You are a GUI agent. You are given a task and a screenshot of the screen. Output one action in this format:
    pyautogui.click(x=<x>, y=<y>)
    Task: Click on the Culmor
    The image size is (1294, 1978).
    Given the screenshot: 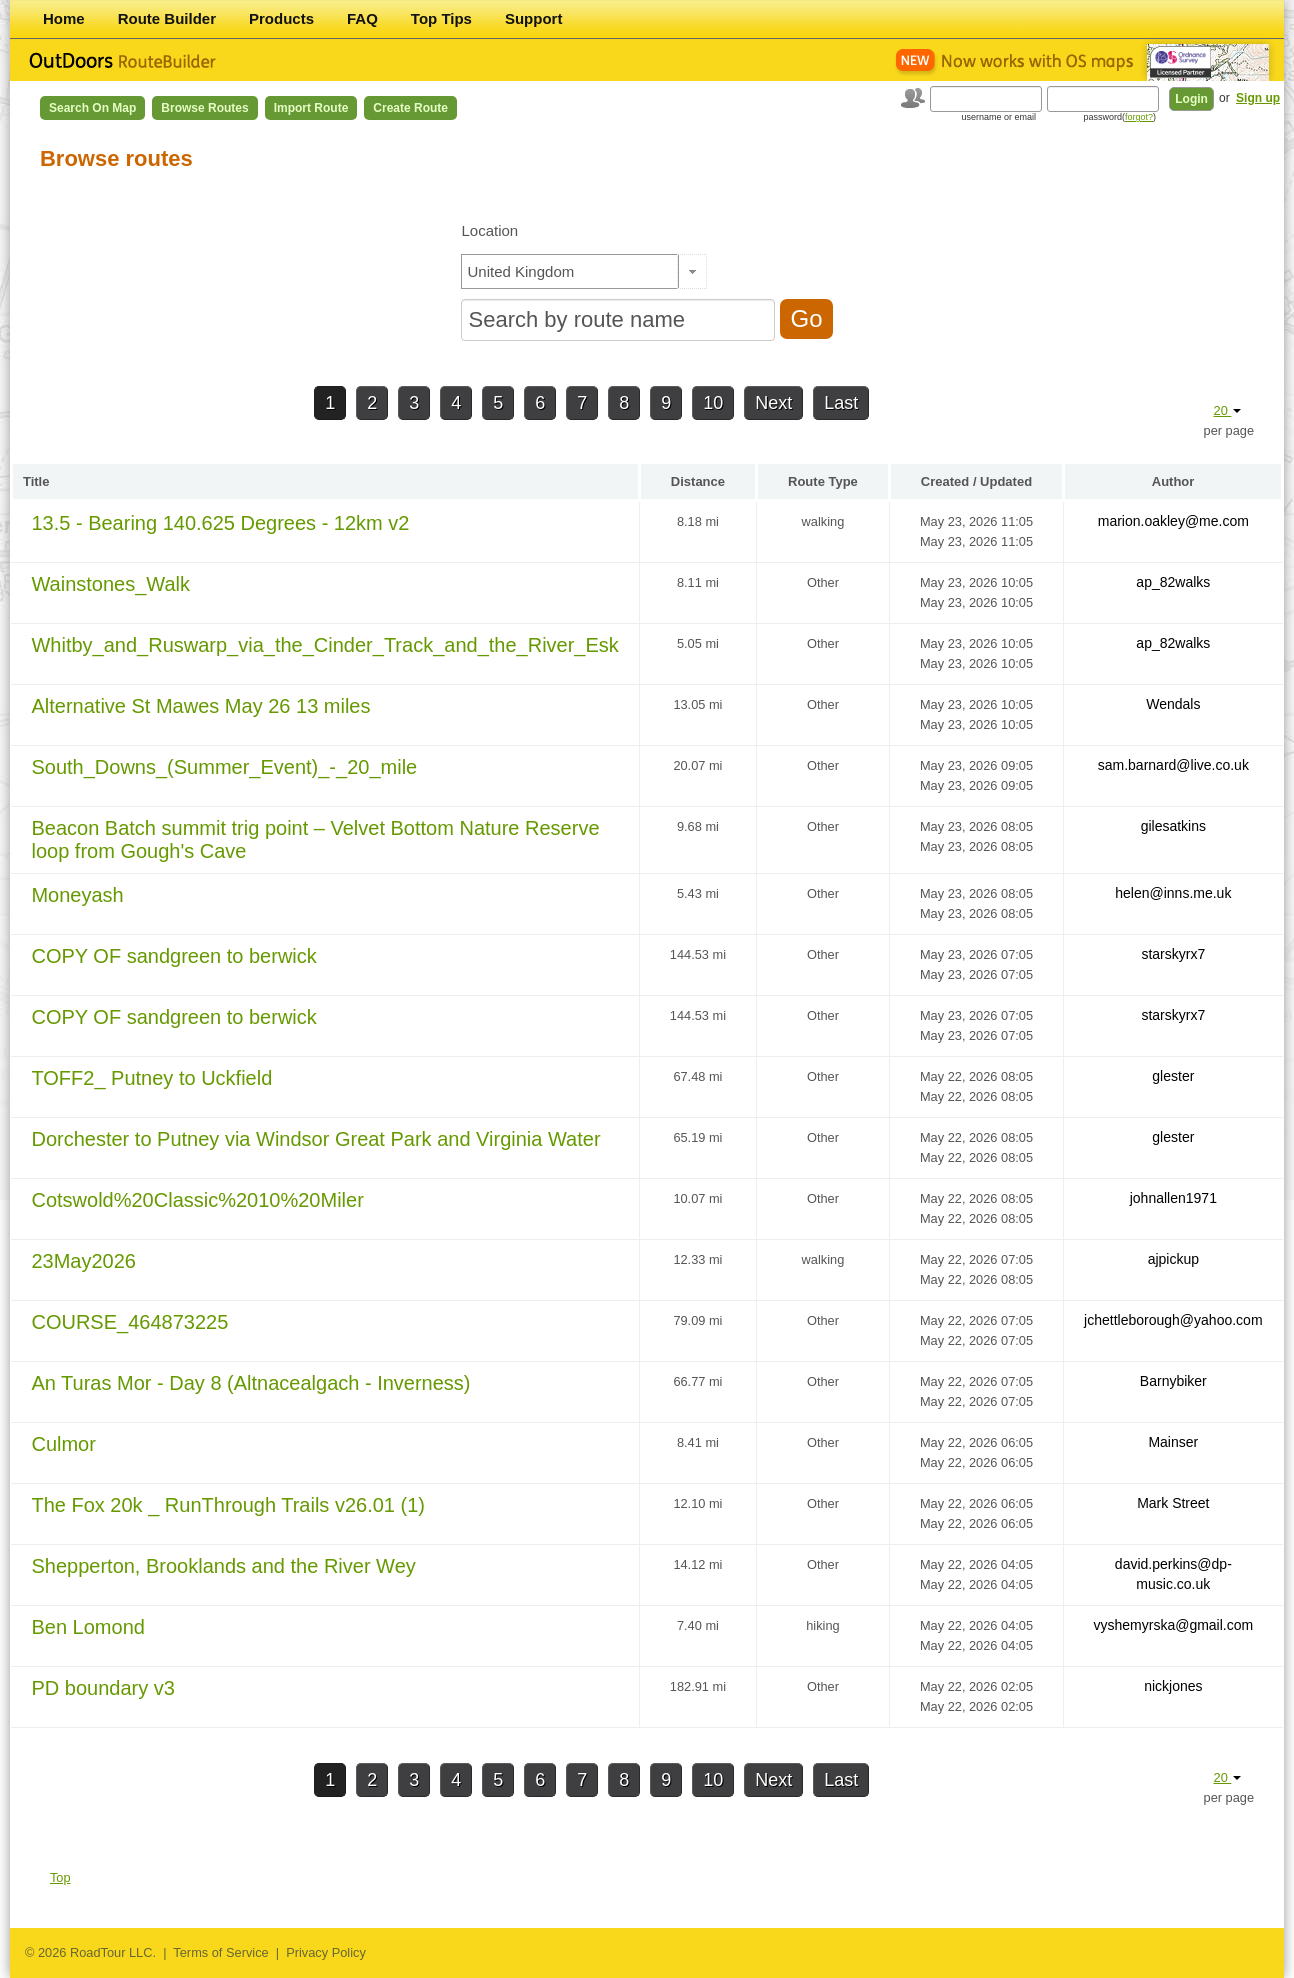 What is the action you would take?
    pyautogui.click(x=63, y=1444)
    